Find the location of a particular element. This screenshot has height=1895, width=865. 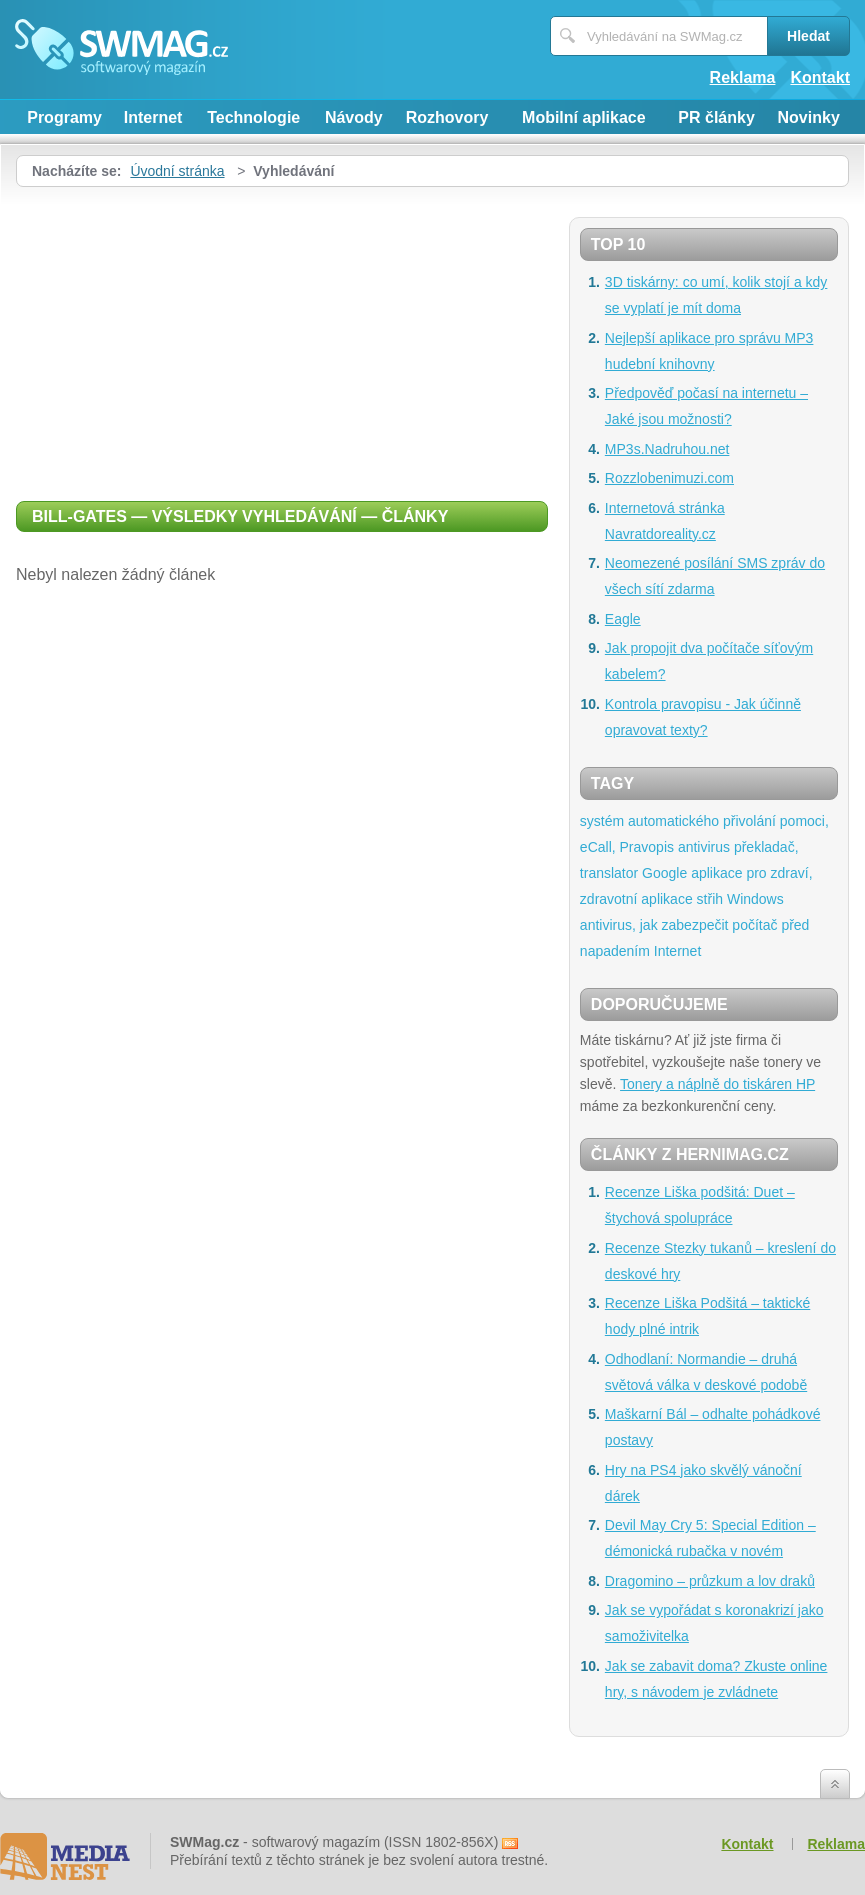

Dragomino – průzkum a lov draků is located at coordinates (710, 1581).